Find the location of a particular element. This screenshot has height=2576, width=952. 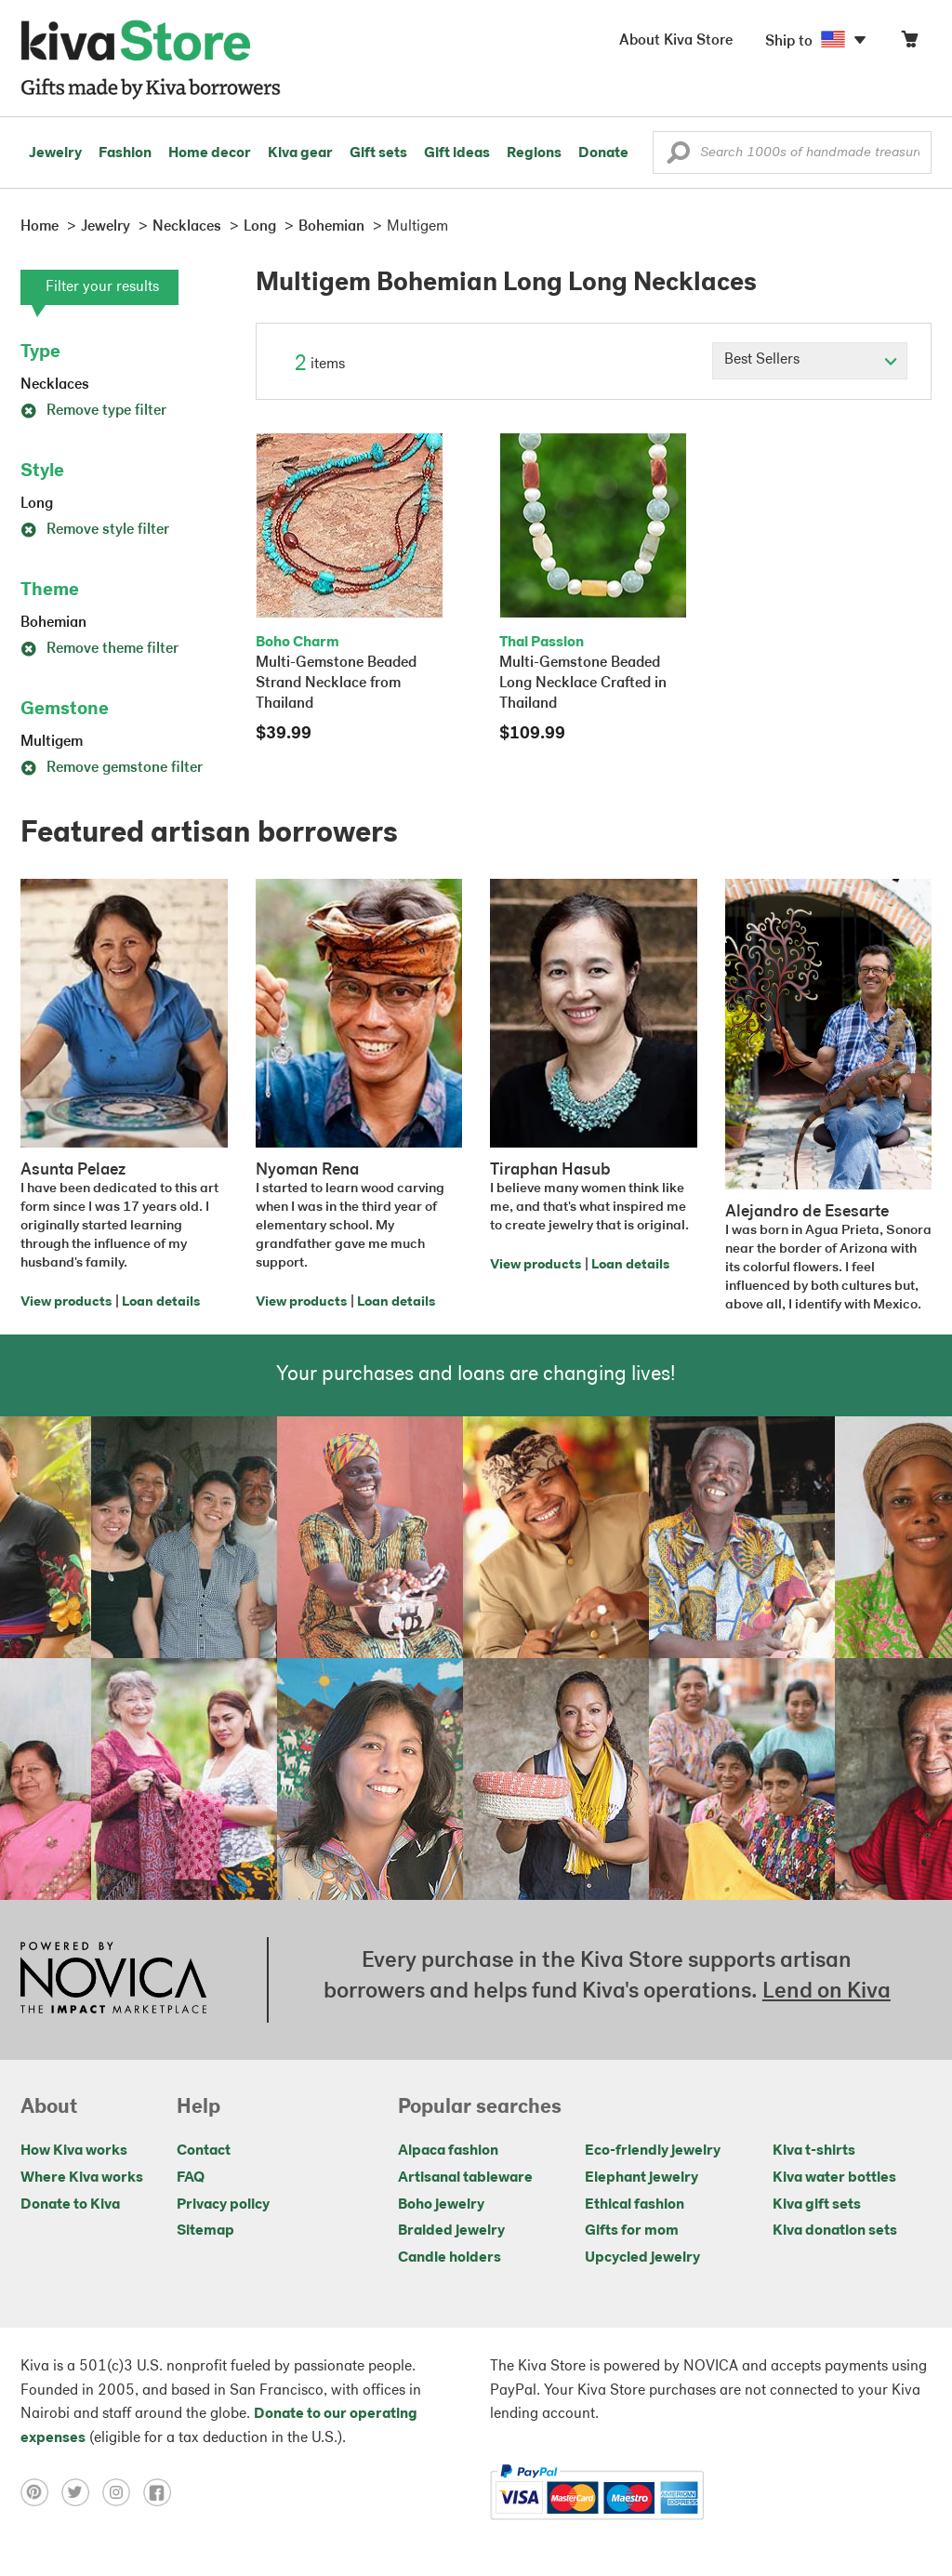

[Enter a search keyword] is located at coordinates (792, 152).